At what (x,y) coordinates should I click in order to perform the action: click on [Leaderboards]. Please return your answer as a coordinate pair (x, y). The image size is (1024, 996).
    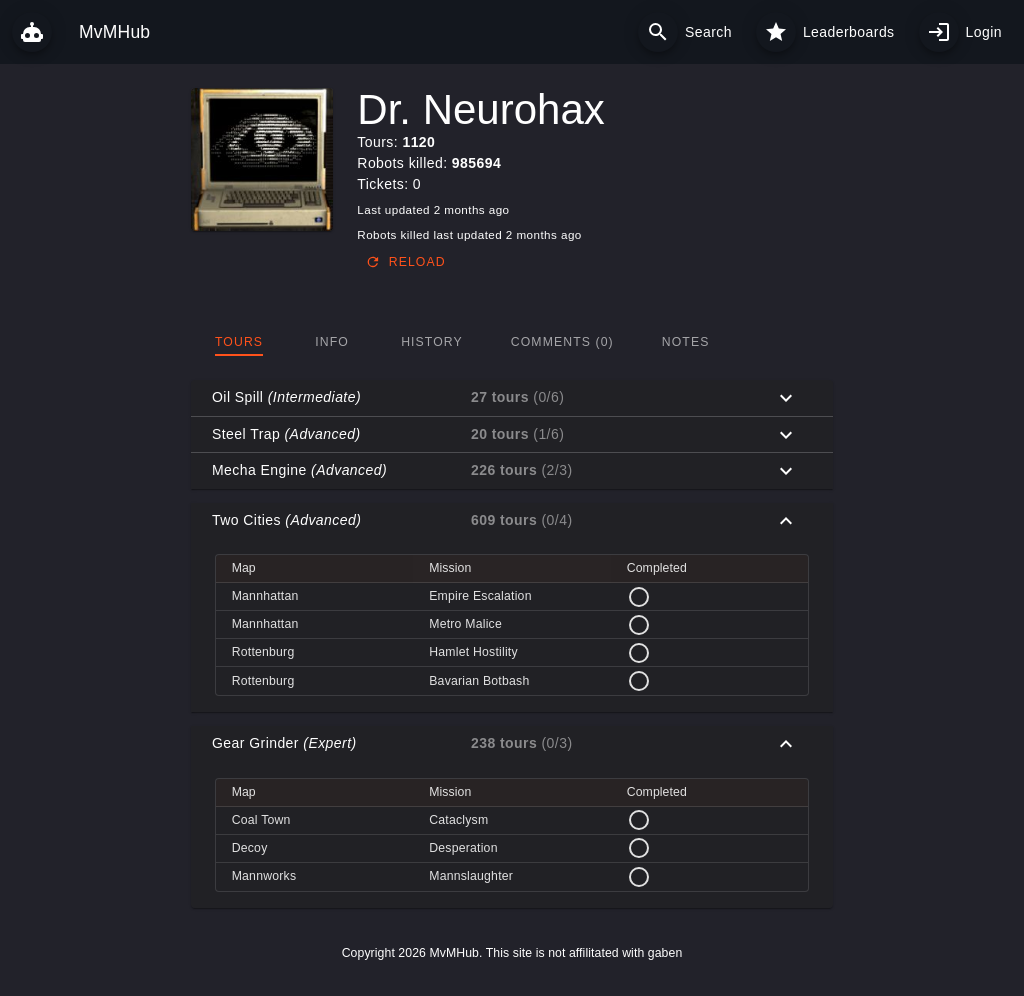
    Looking at the image, I should click on (776, 32).